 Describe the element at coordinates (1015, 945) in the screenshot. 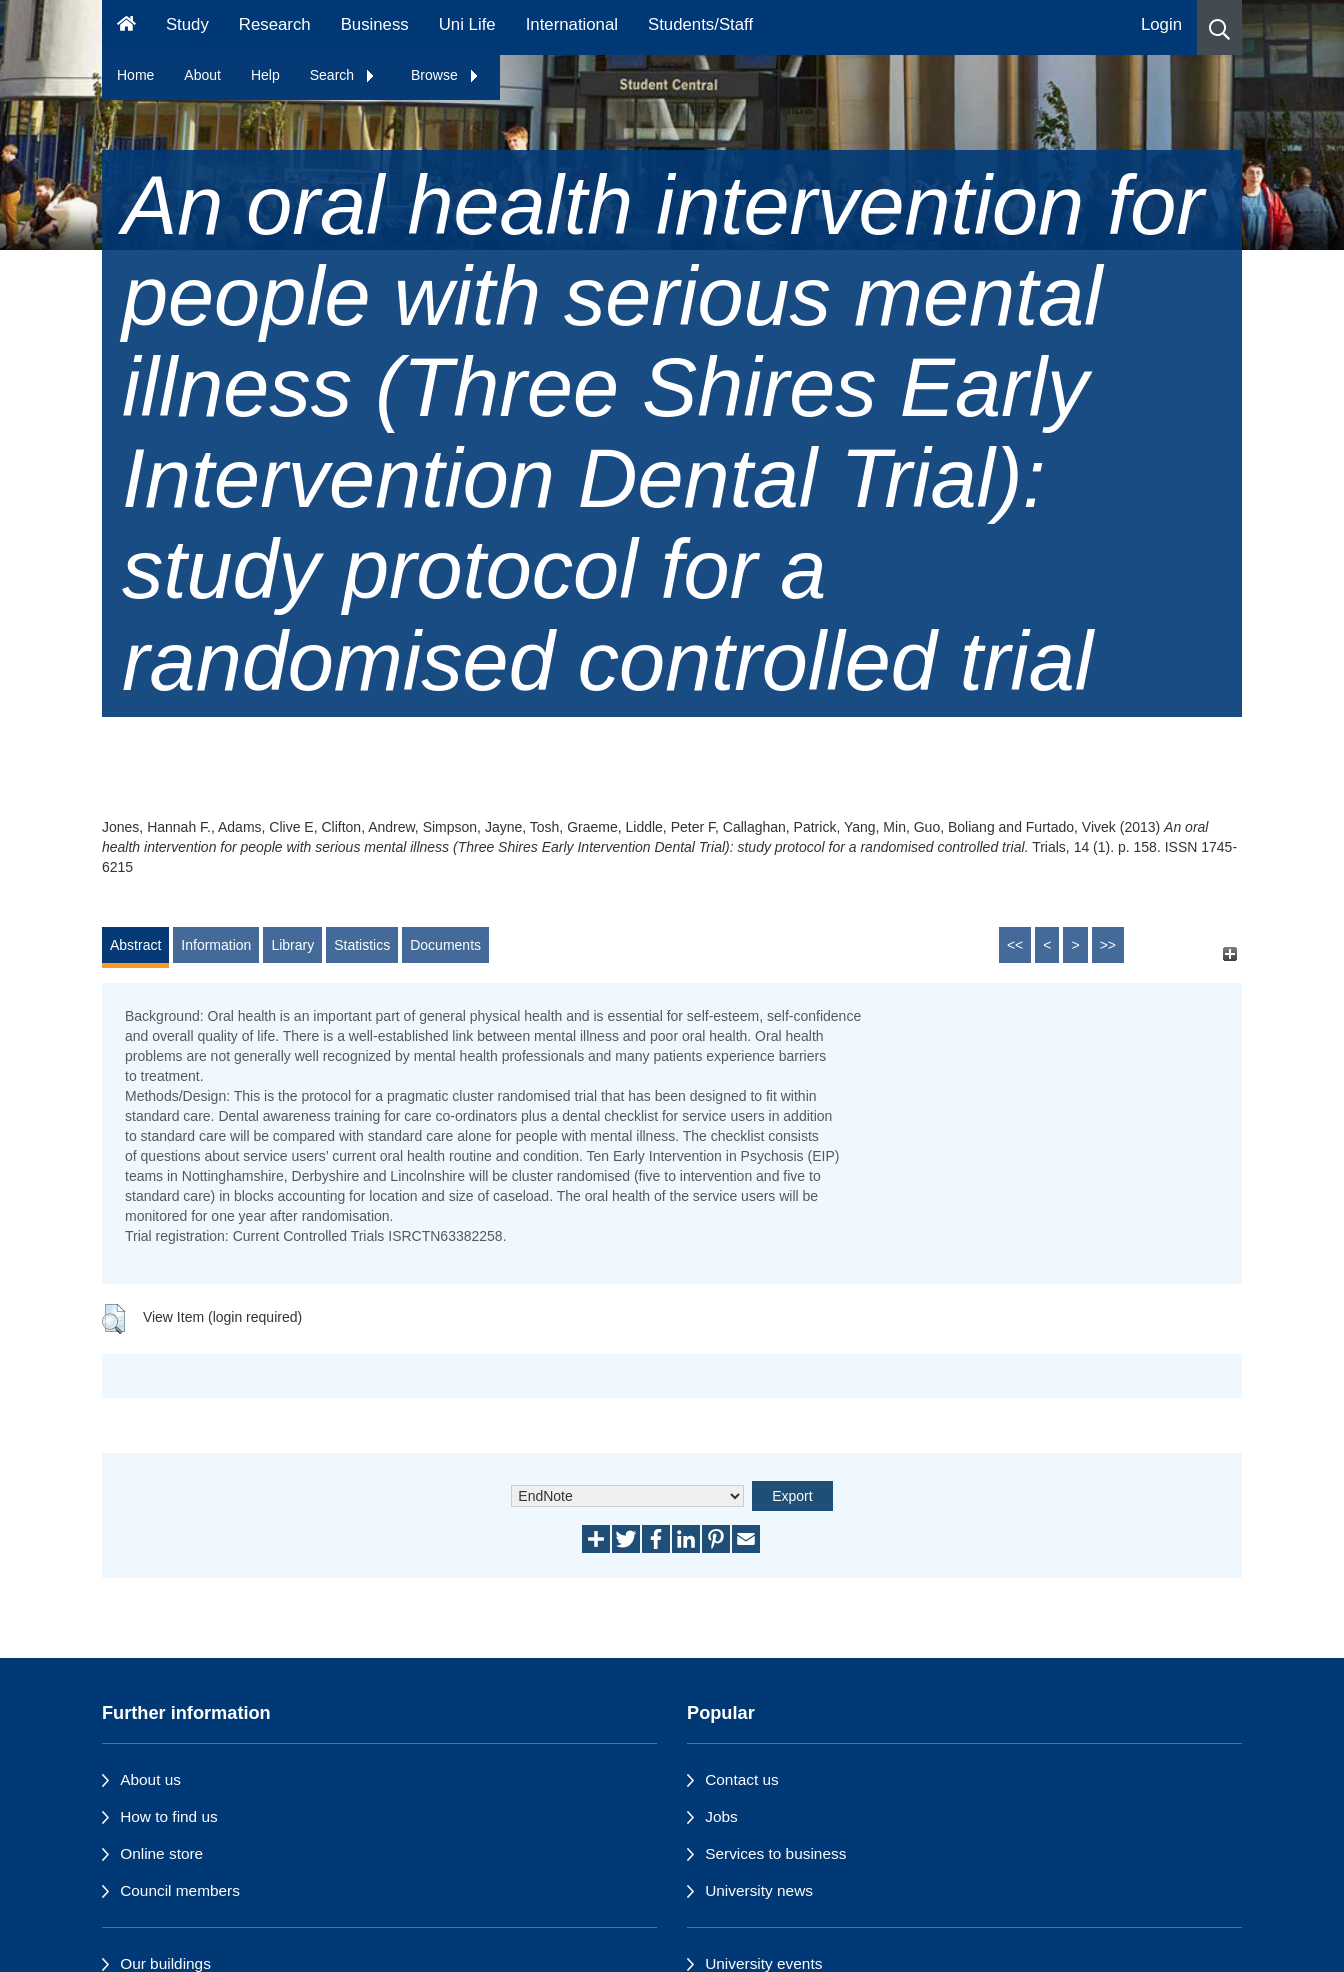

I see `<<` at that location.